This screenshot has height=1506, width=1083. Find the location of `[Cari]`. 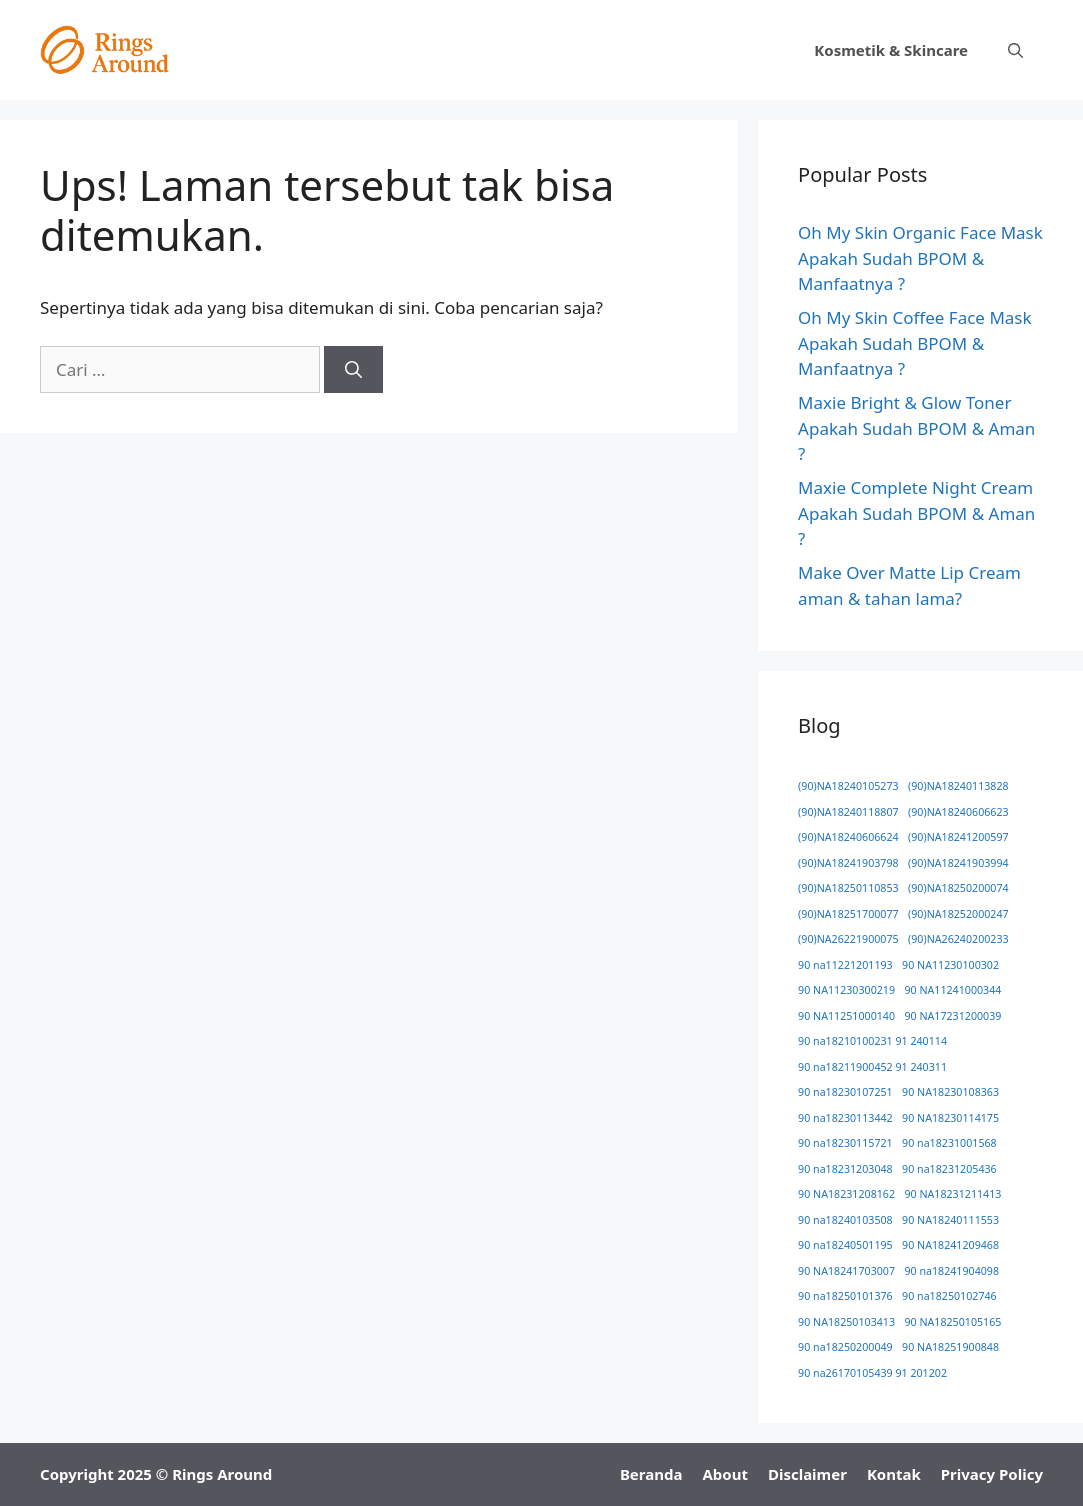

[Cari] is located at coordinates (353, 370).